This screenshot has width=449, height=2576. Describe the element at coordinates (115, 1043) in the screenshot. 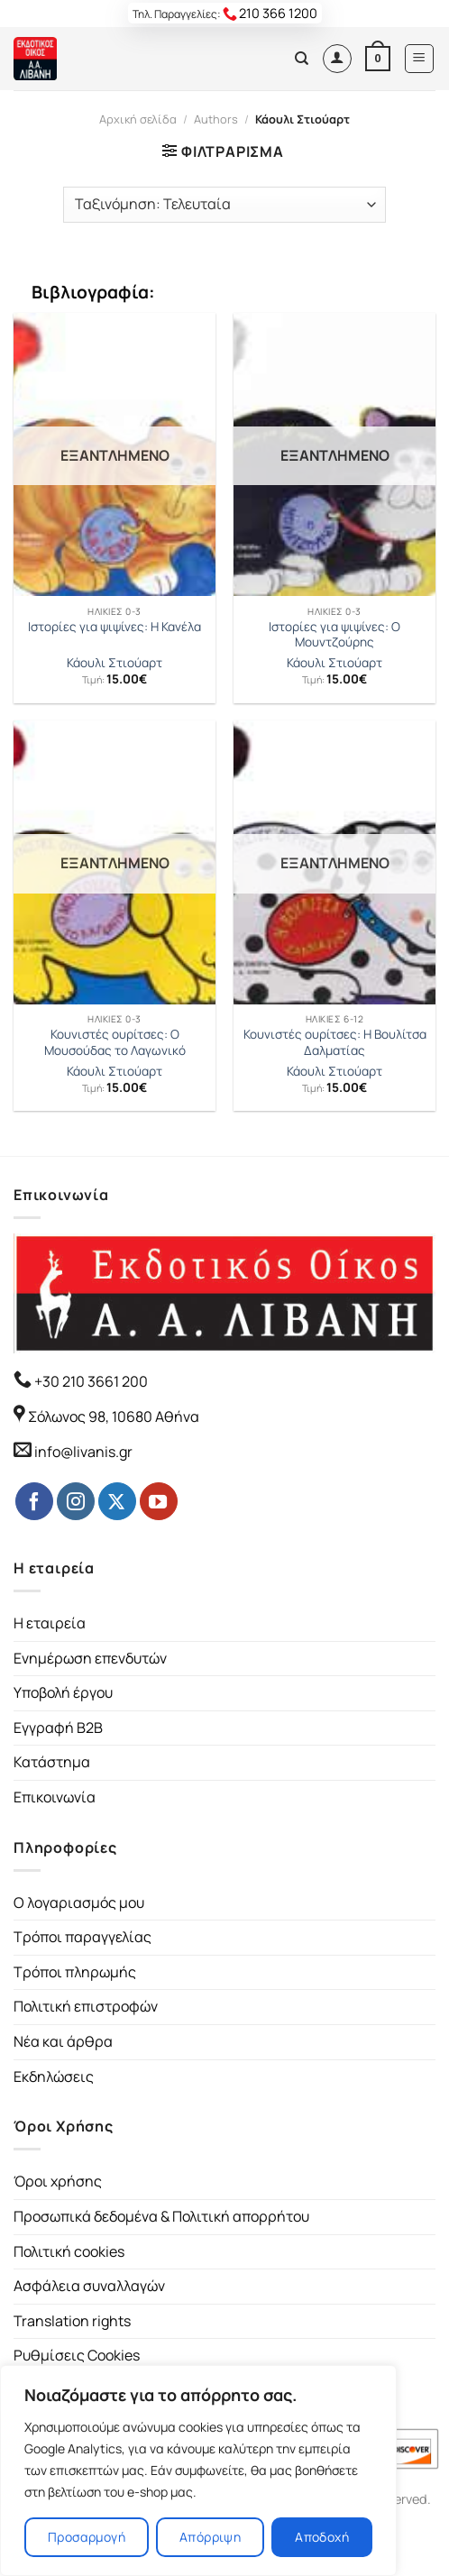

I see `Κουνιστές ουρίτσες: Ο Μουσούδας το Λαγωνικό` at that location.